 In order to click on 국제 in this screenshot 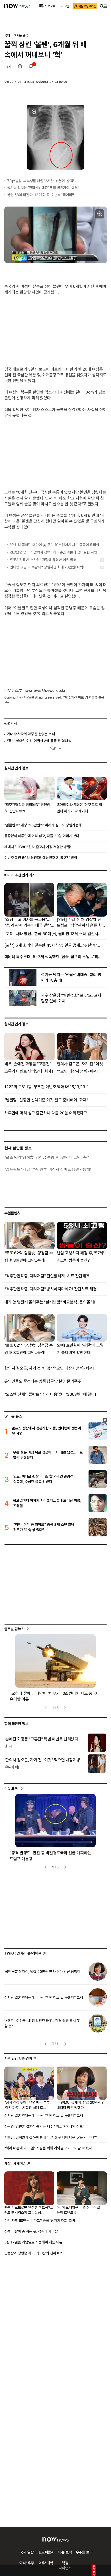, I will do `click(7, 35)`.